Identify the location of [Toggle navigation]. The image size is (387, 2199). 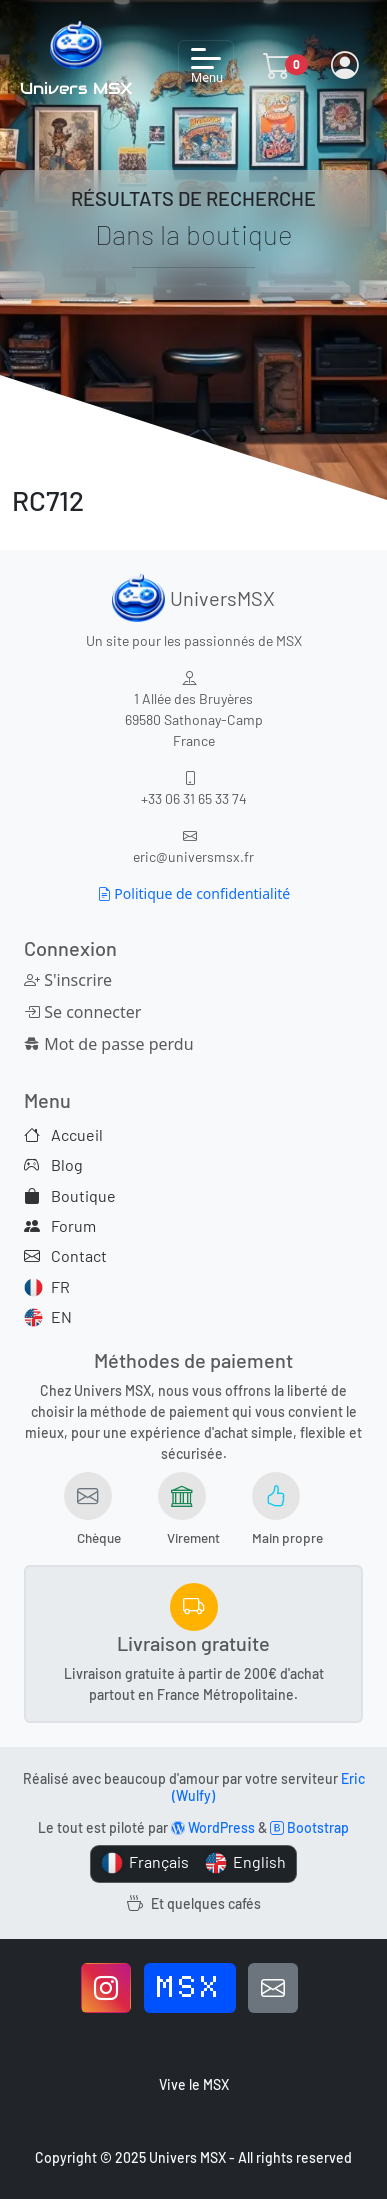
(206, 65).